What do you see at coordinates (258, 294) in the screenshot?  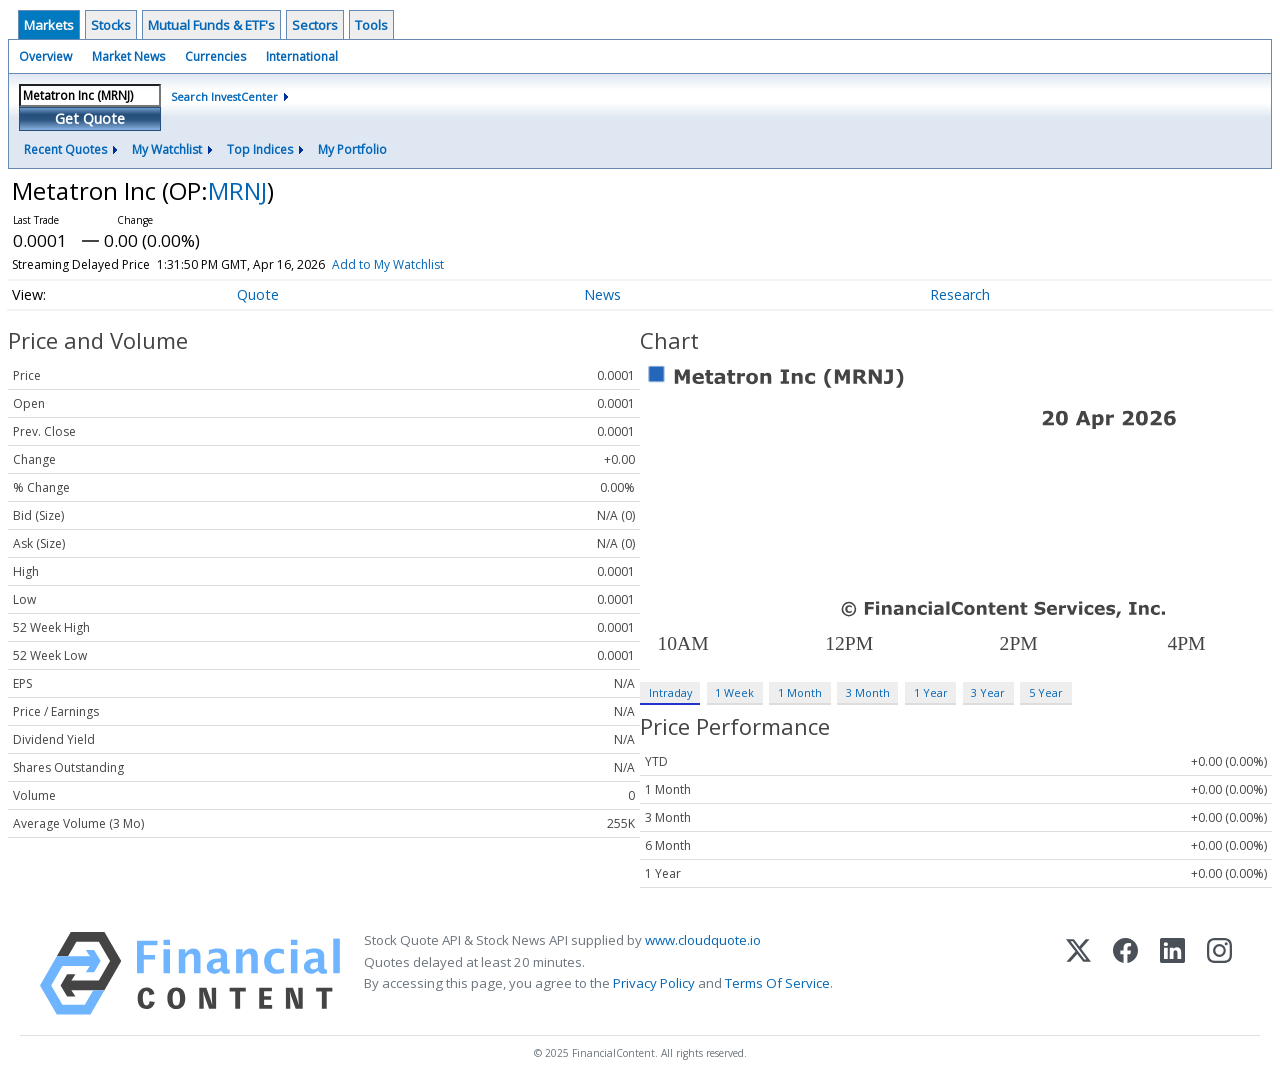 I see `Quote` at bounding box center [258, 294].